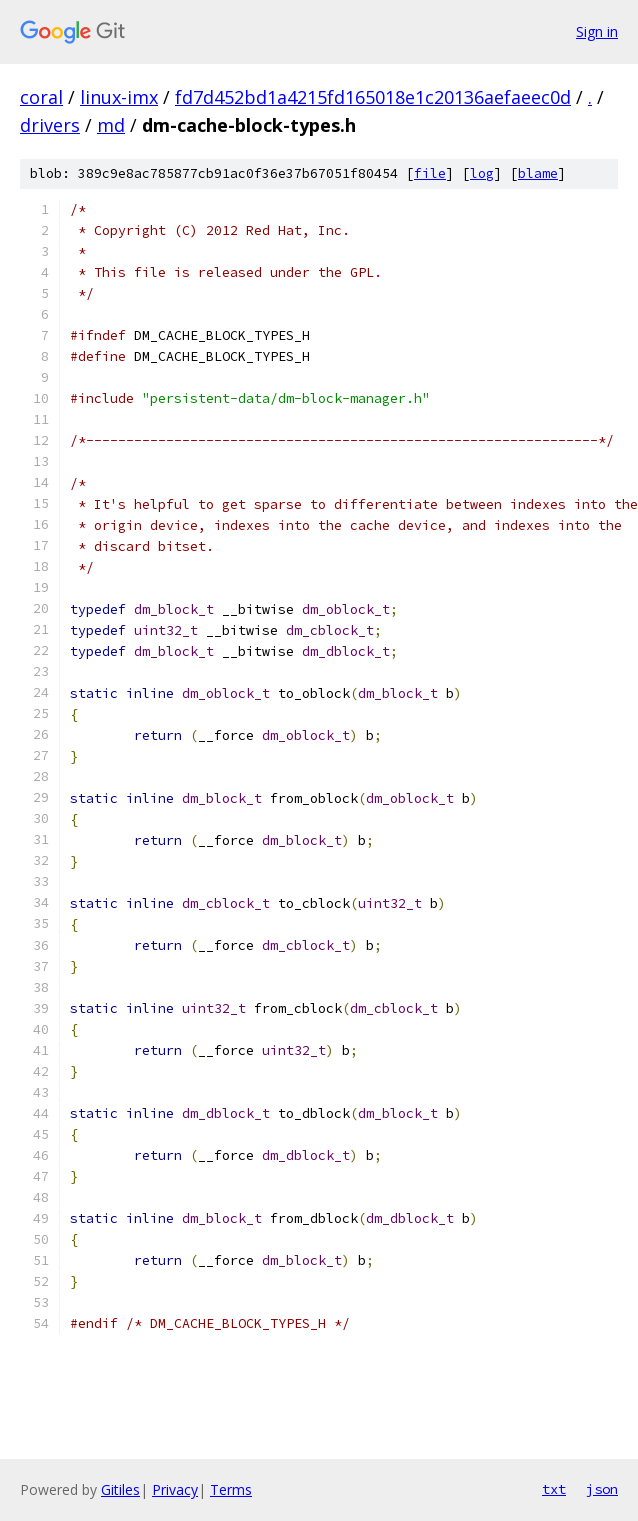 The height and width of the screenshot is (1521, 638). Describe the element at coordinates (119, 97) in the screenshot. I see `linux-imx` at that location.